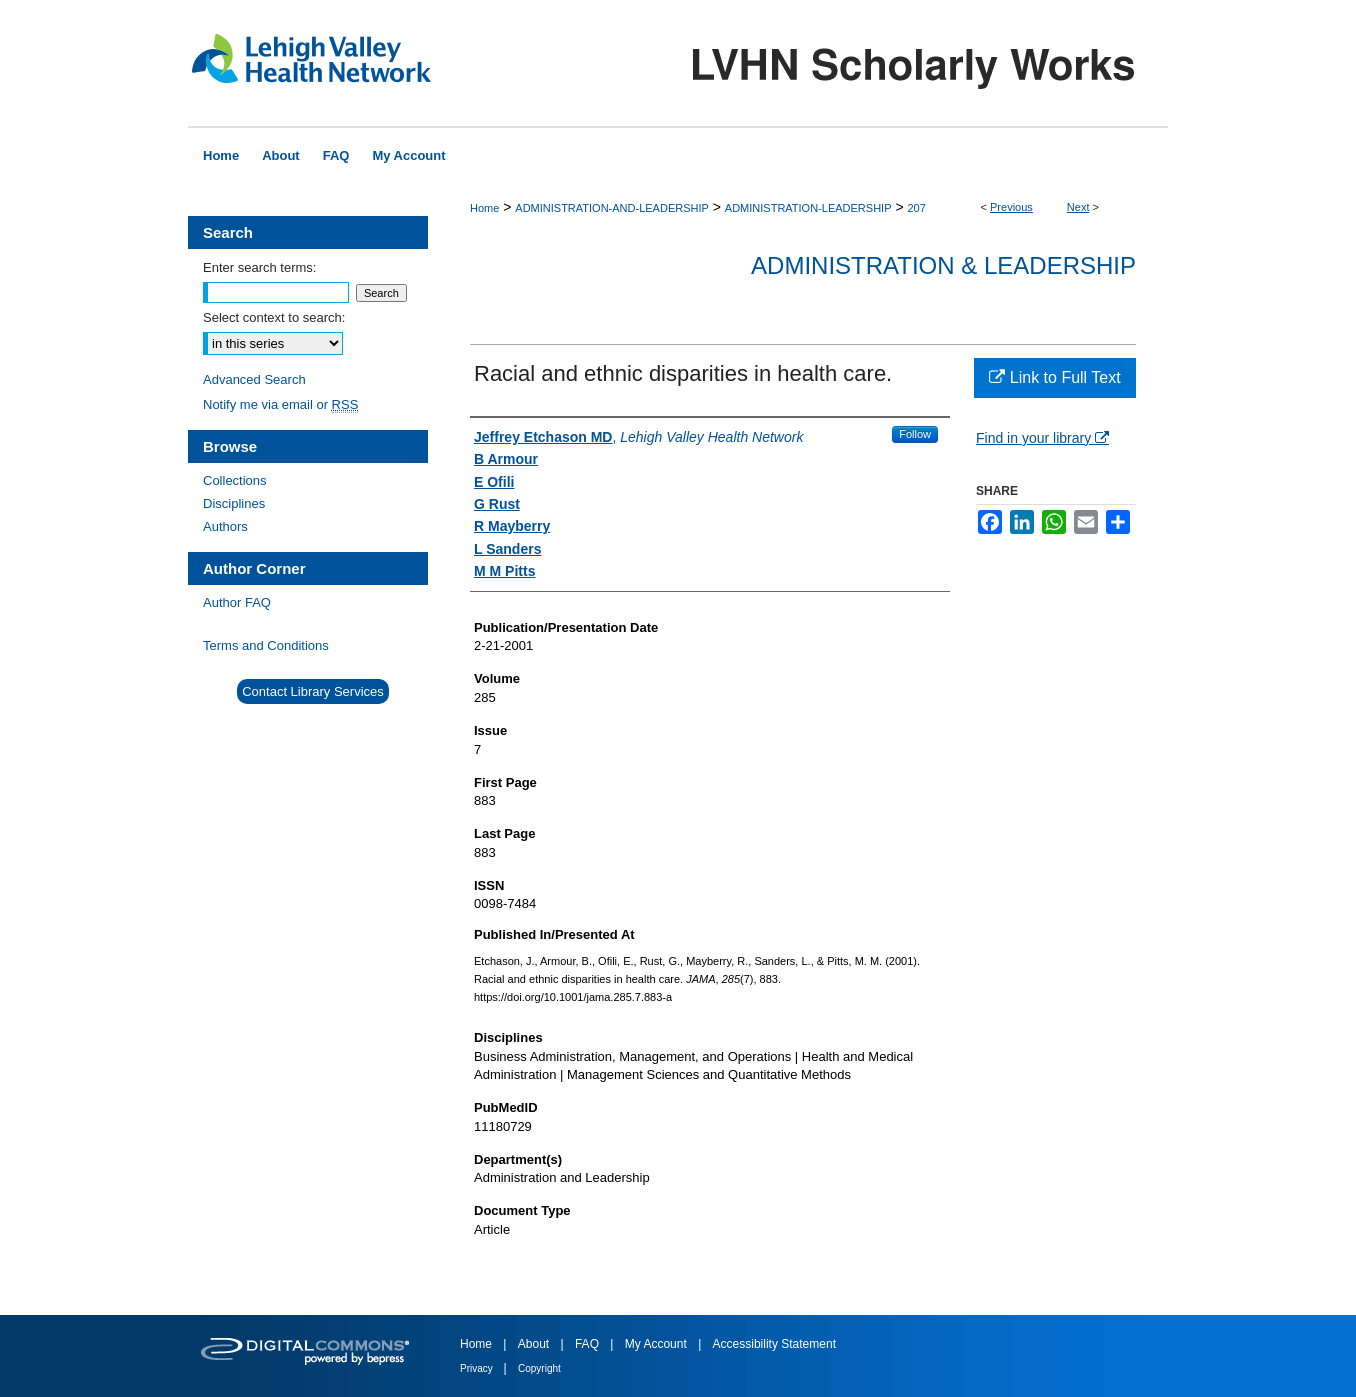 Image resolution: width=1356 pixels, height=1397 pixels. Describe the element at coordinates (484, 208) in the screenshot. I see `Home` at that location.